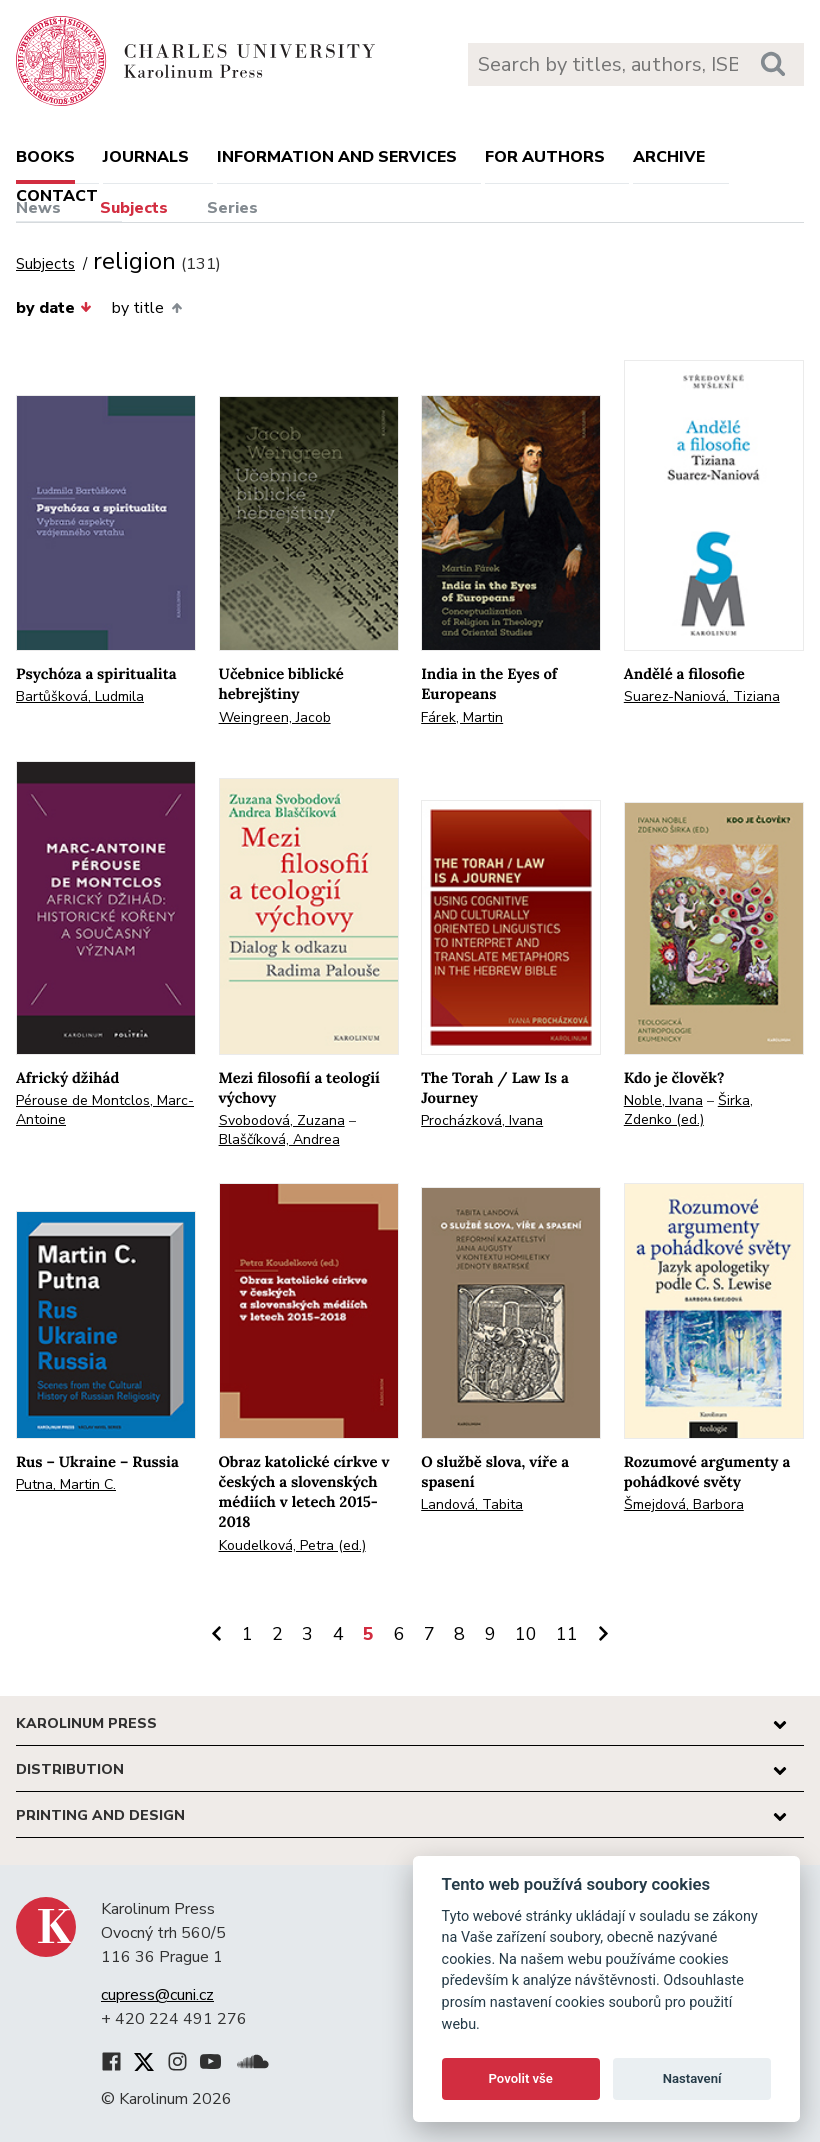 The image size is (820, 2142). What do you see at coordinates (692, 2078) in the screenshot?
I see `Nastavení` at bounding box center [692, 2078].